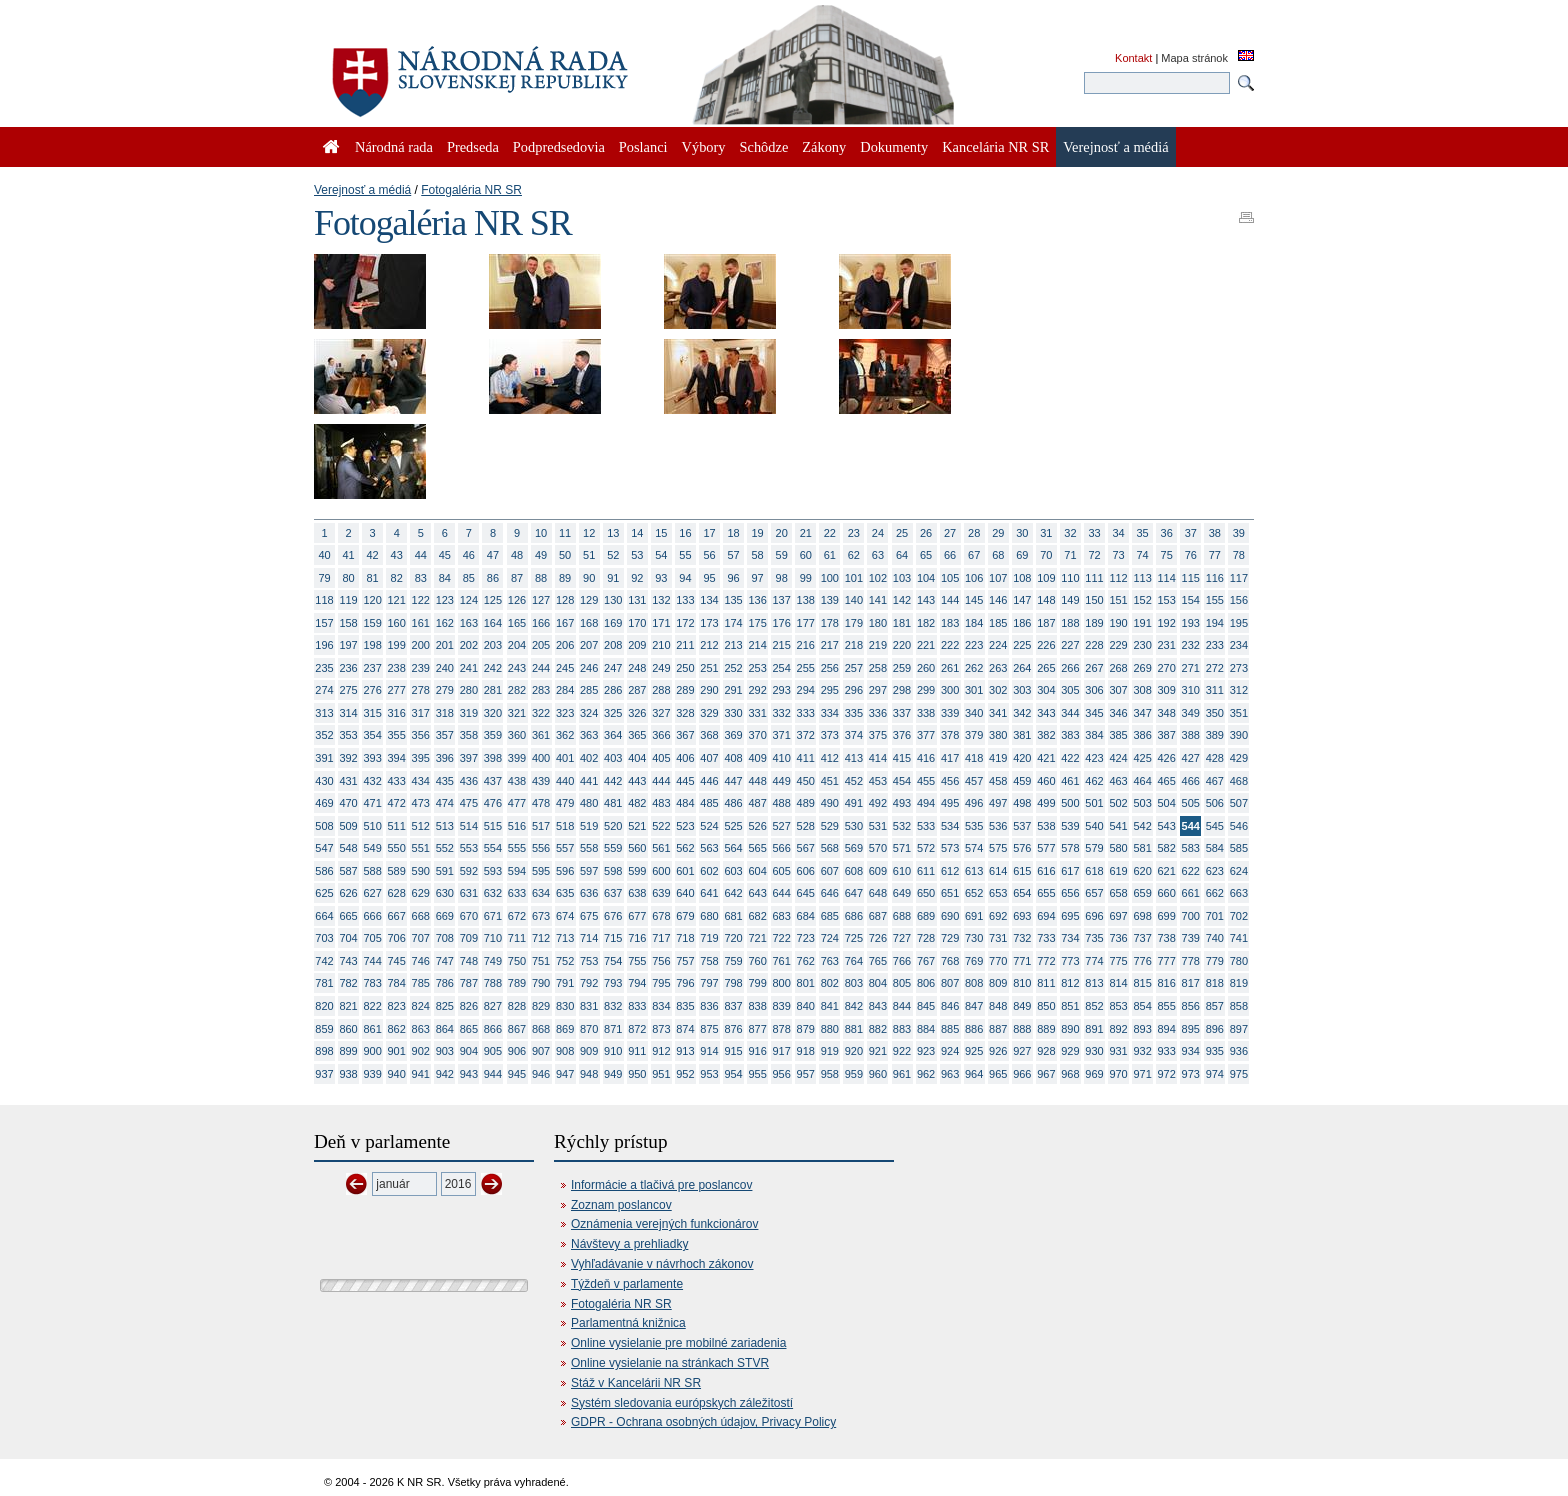 Image resolution: width=1568 pixels, height=1496 pixels. Describe the element at coordinates (541, 735) in the screenshot. I see `361` at that location.